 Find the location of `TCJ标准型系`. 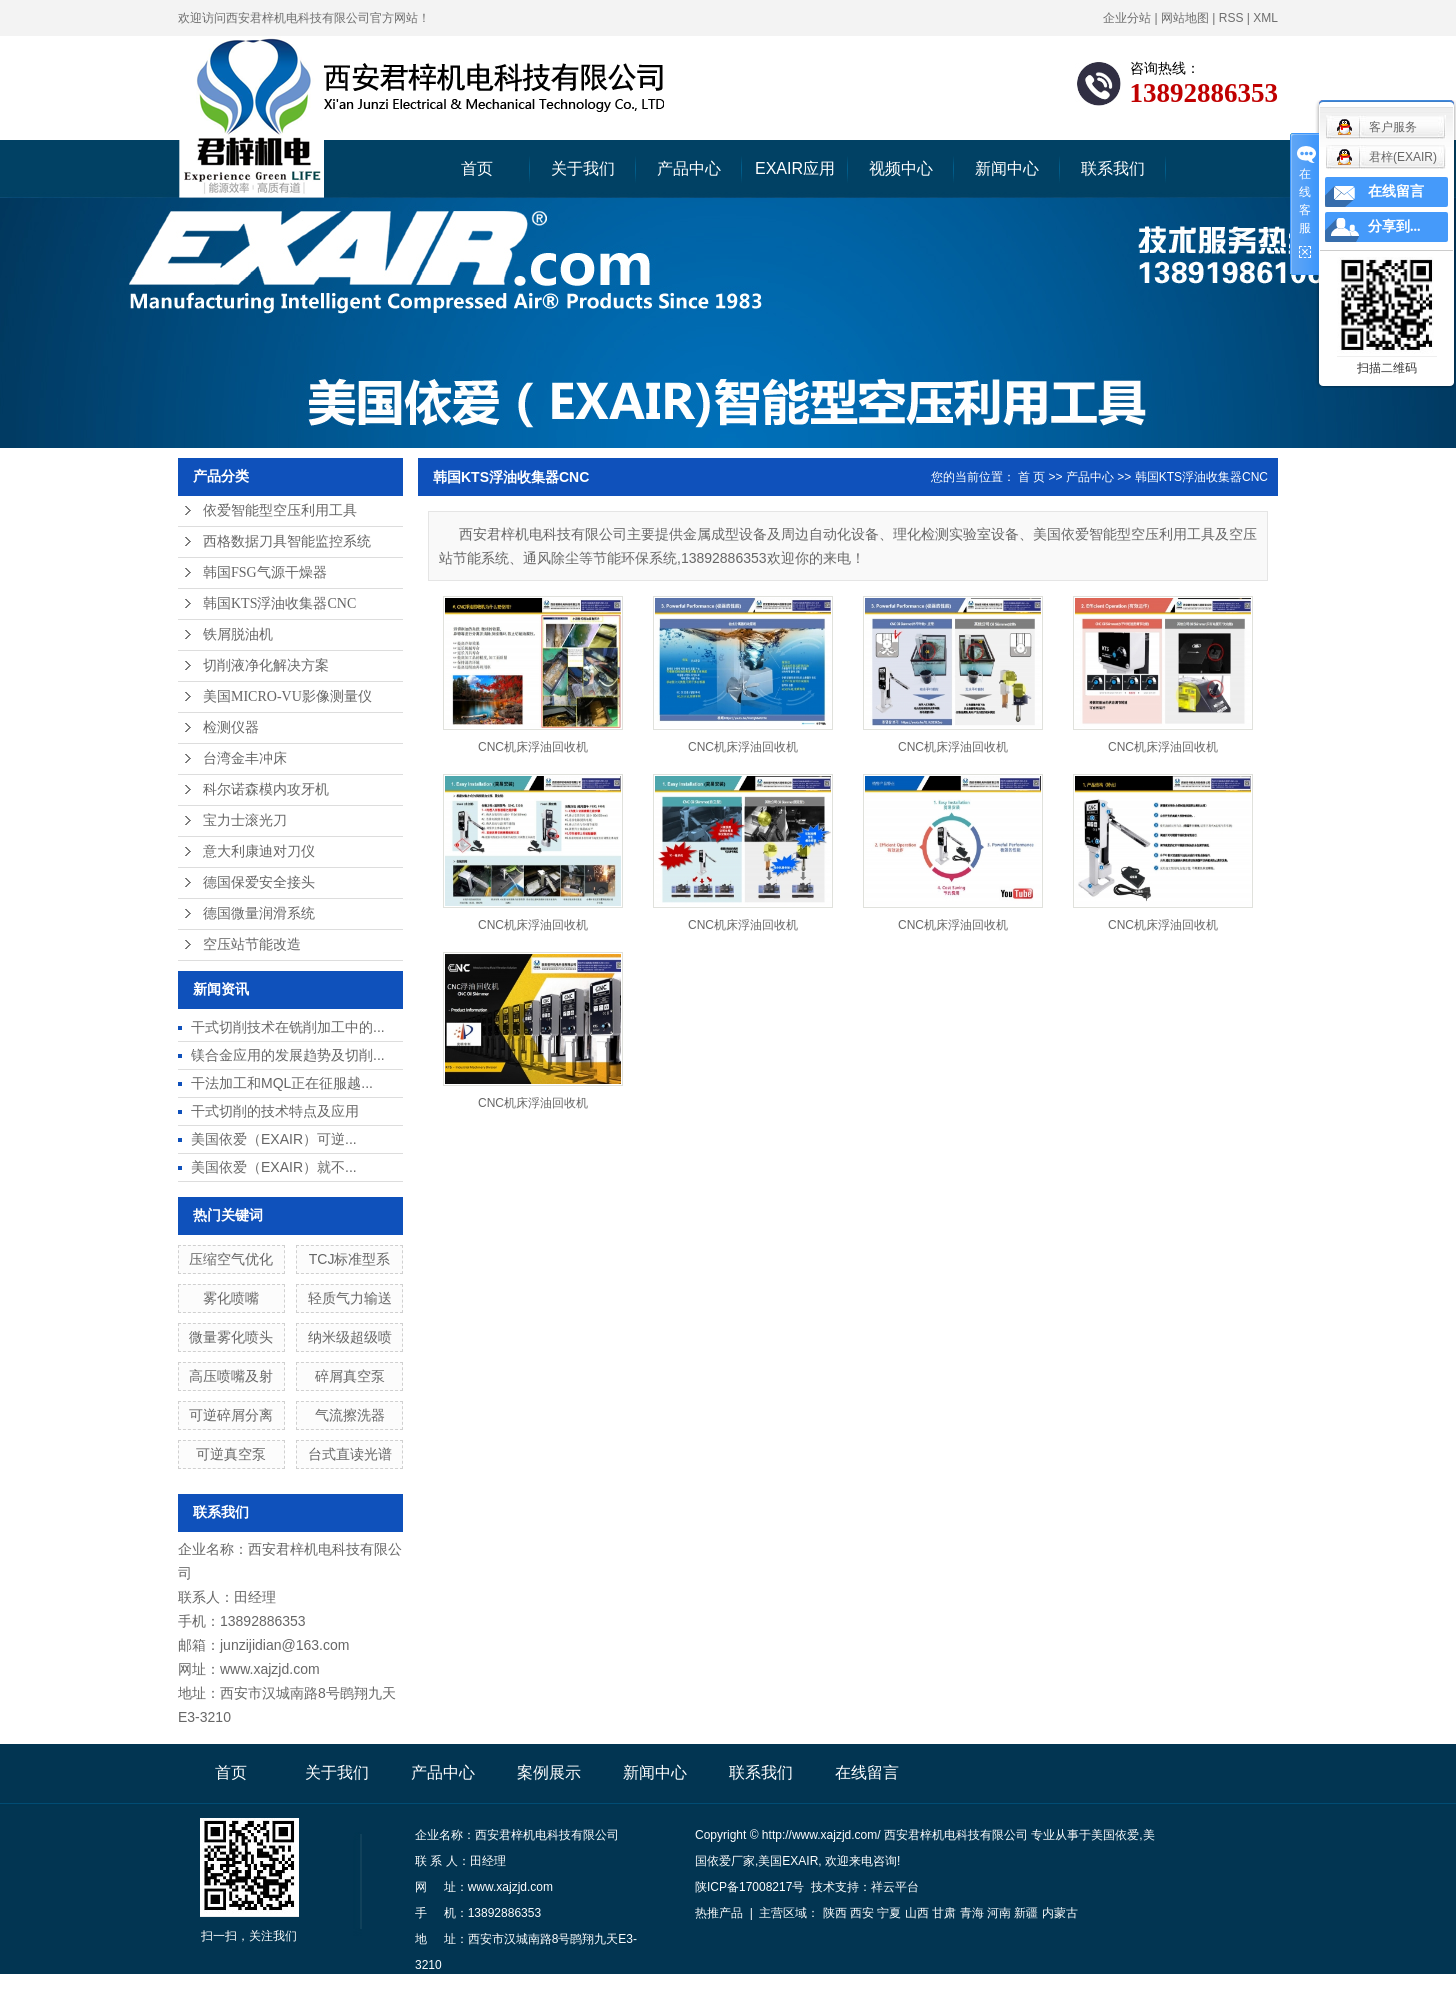

TCJ标准型系 is located at coordinates (350, 1259).